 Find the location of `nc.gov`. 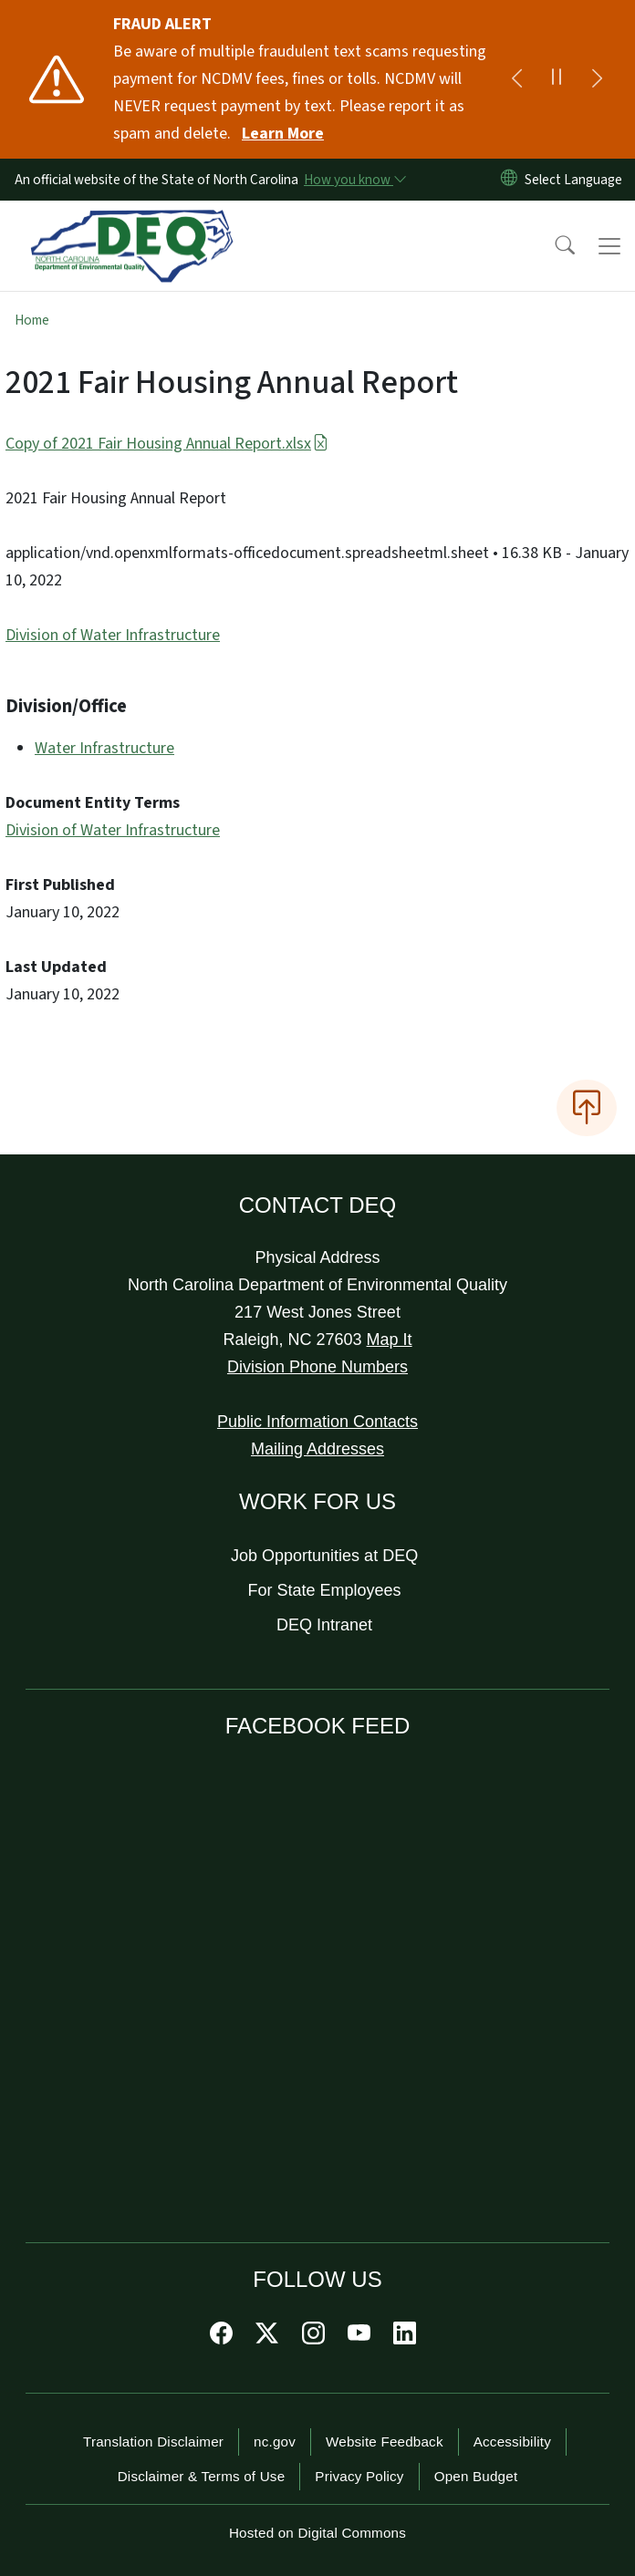

nc.gov is located at coordinates (275, 2441).